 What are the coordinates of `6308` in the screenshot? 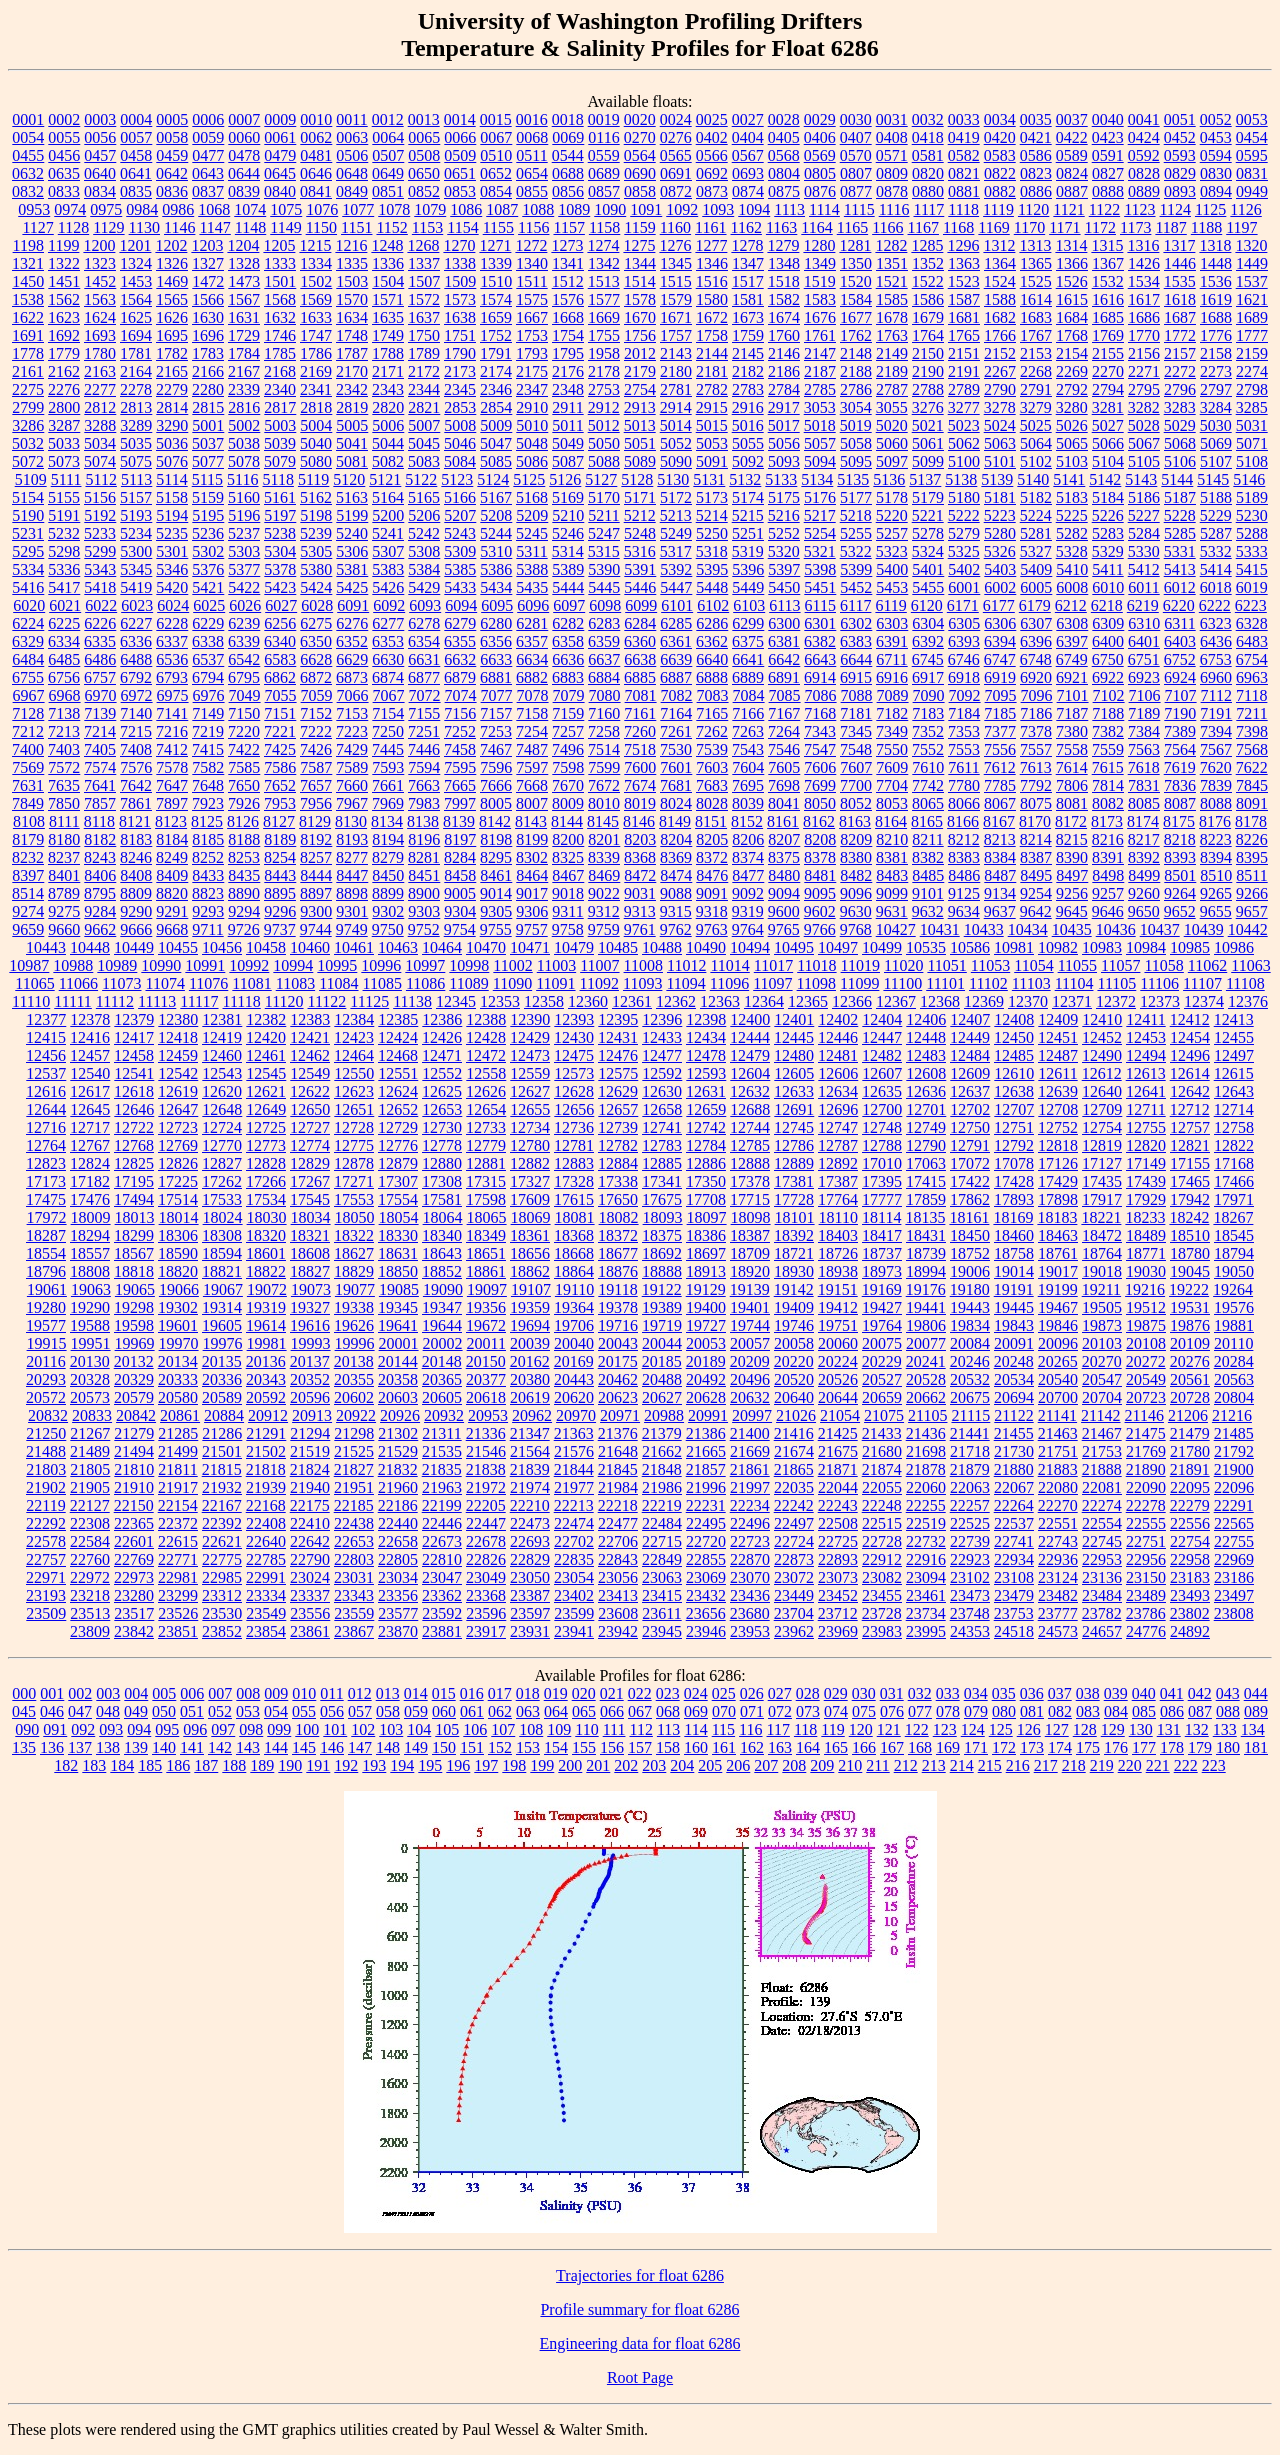 It's located at (1072, 623).